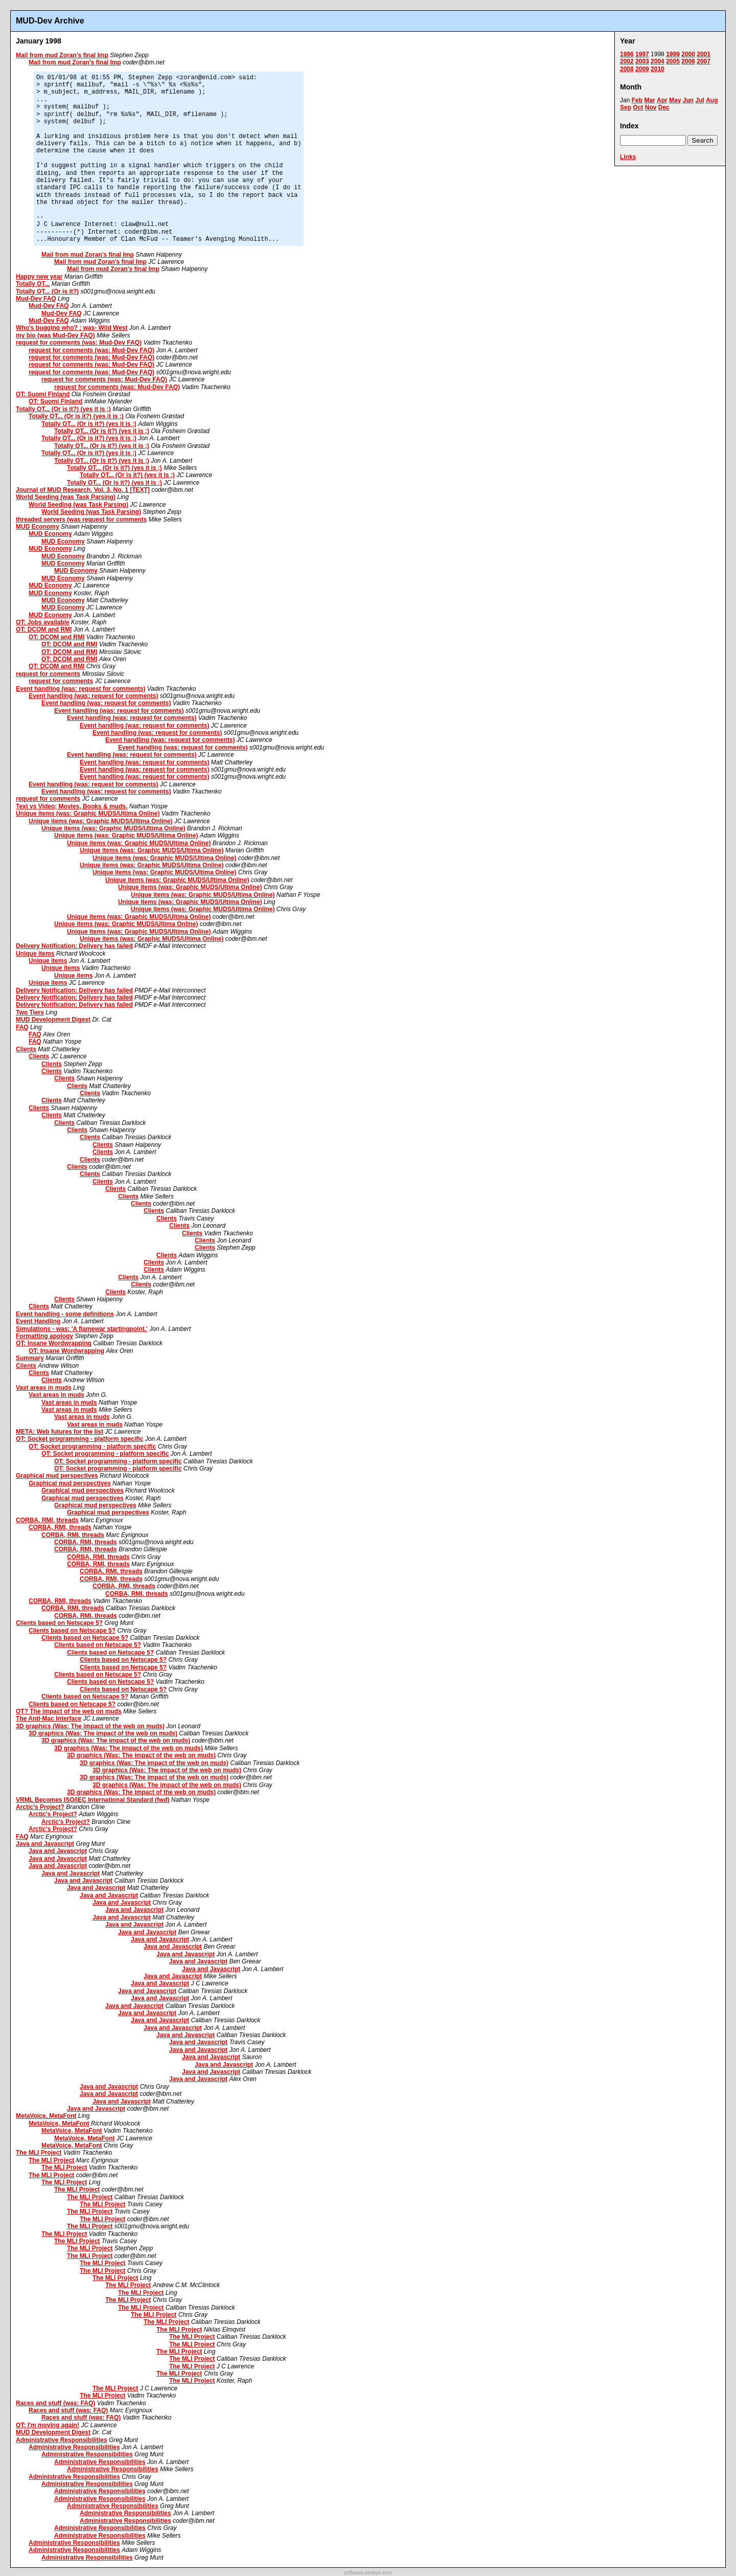  Describe the element at coordinates (642, 69) in the screenshot. I see `2009` at that location.